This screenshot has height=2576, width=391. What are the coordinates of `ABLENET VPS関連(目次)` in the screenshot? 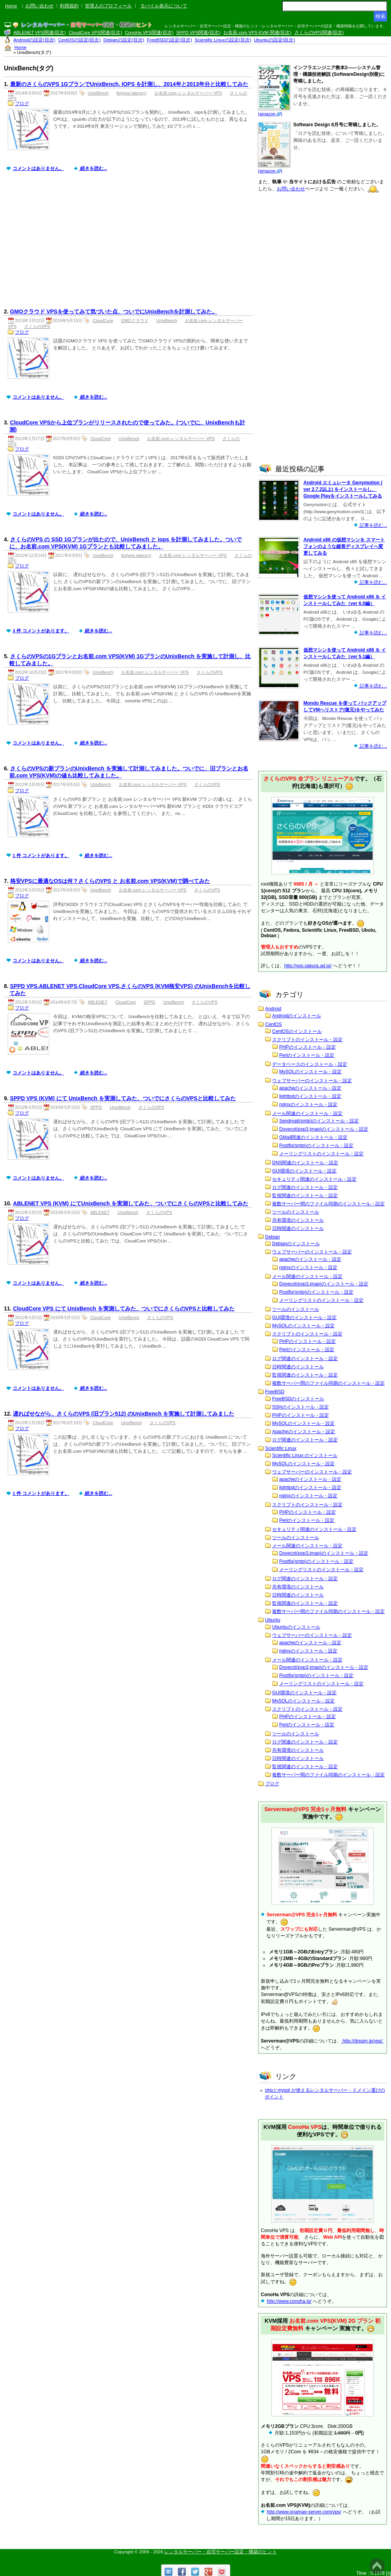 It's located at (39, 32).